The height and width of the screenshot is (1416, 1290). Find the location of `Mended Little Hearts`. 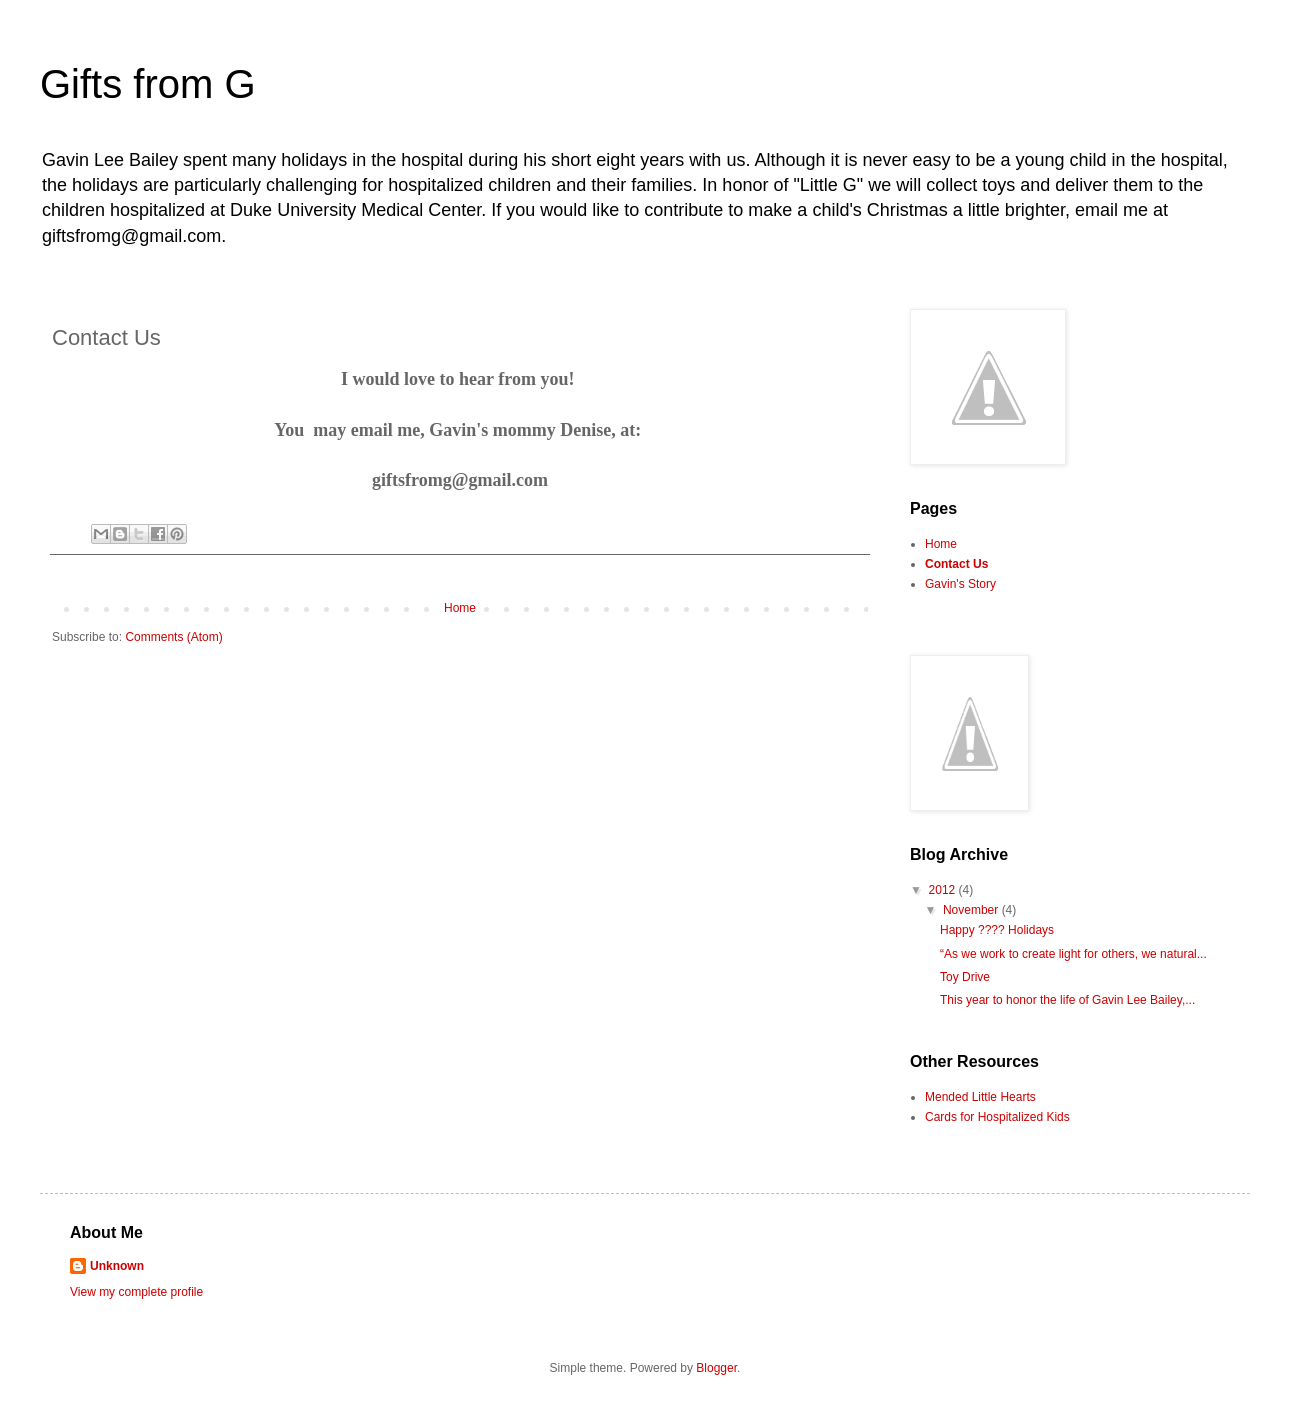

Mended Little Hearts is located at coordinates (980, 1097).